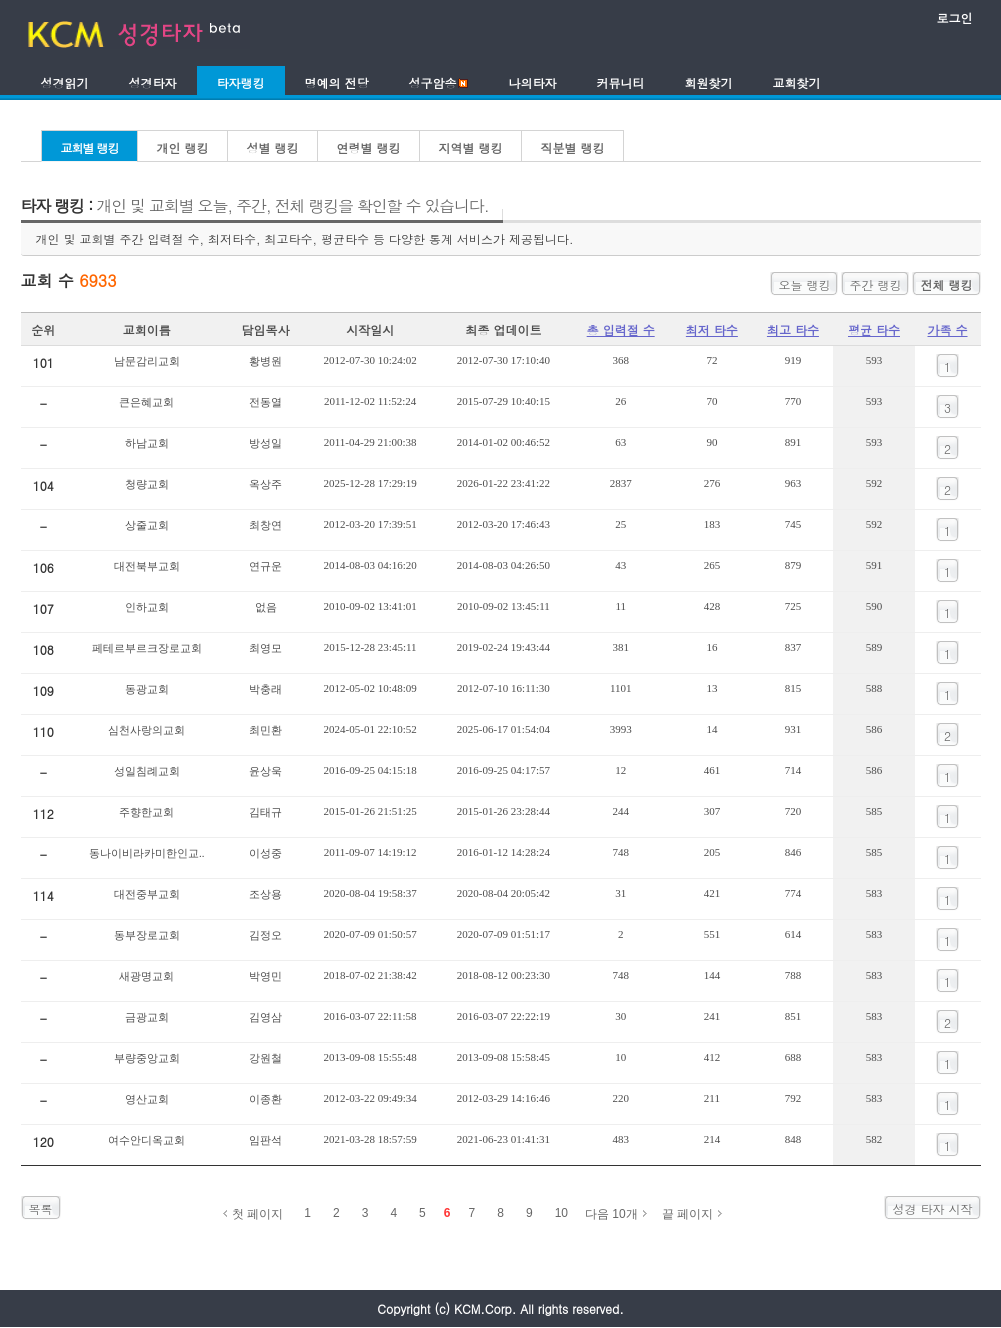 This screenshot has height=1328, width=1001. What do you see at coordinates (273, 147) in the screenshot?
I see `성별 랭킹` at bounding box center [273, 147].